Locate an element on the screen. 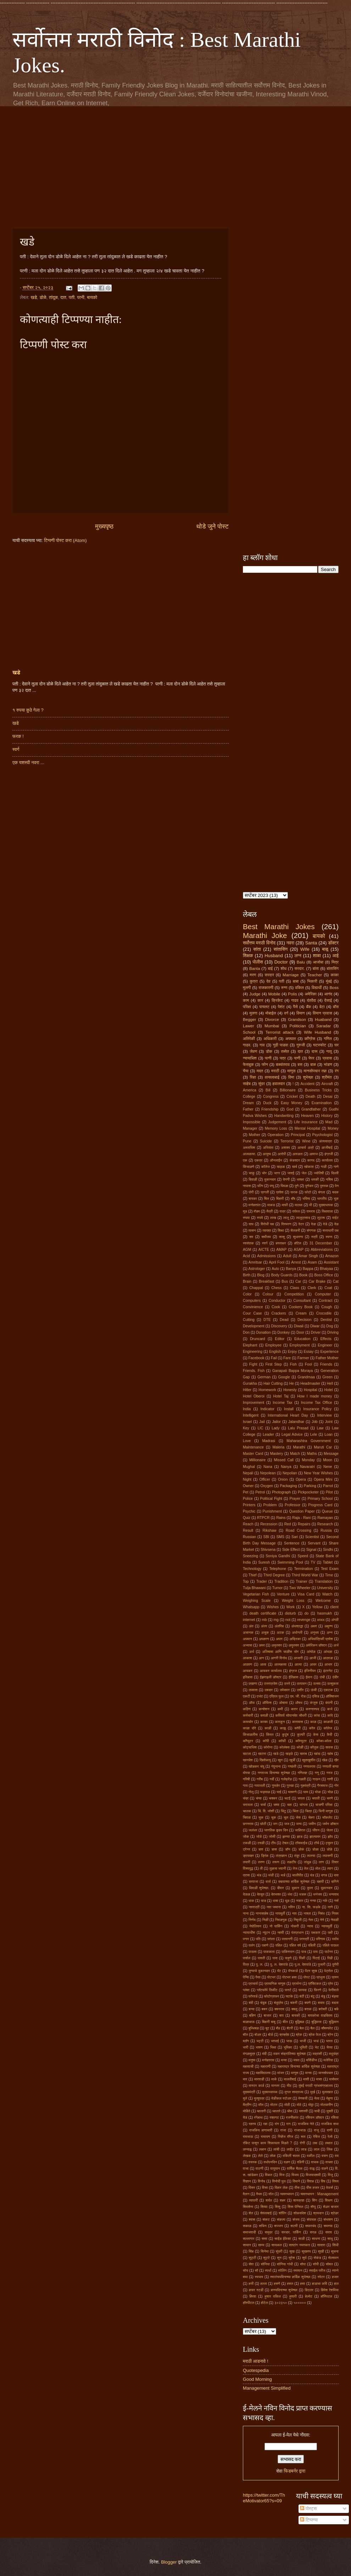 Image resolution: width=351 pixels, height=2576 pixels. रुपया is located at coordinates (246, 1218).